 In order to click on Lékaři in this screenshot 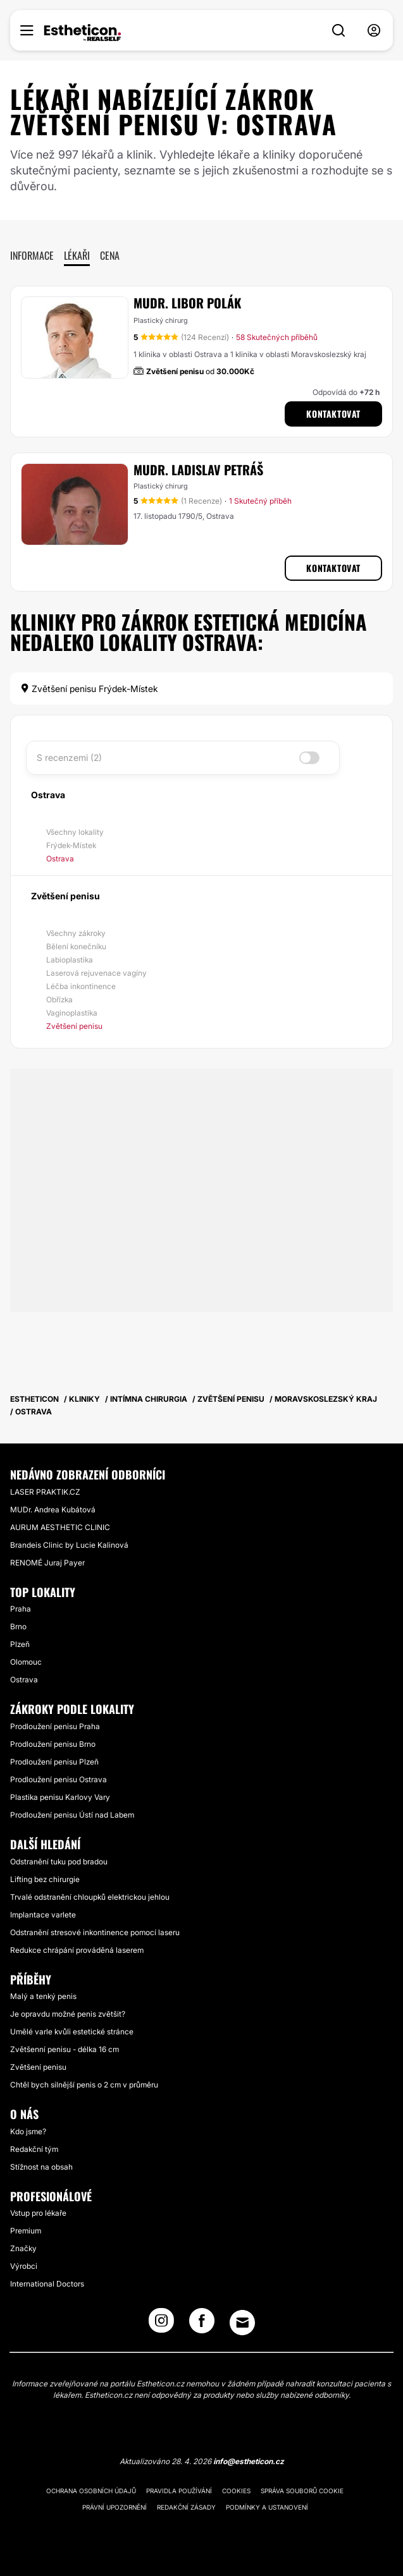, I will do `click(77, 255)`.